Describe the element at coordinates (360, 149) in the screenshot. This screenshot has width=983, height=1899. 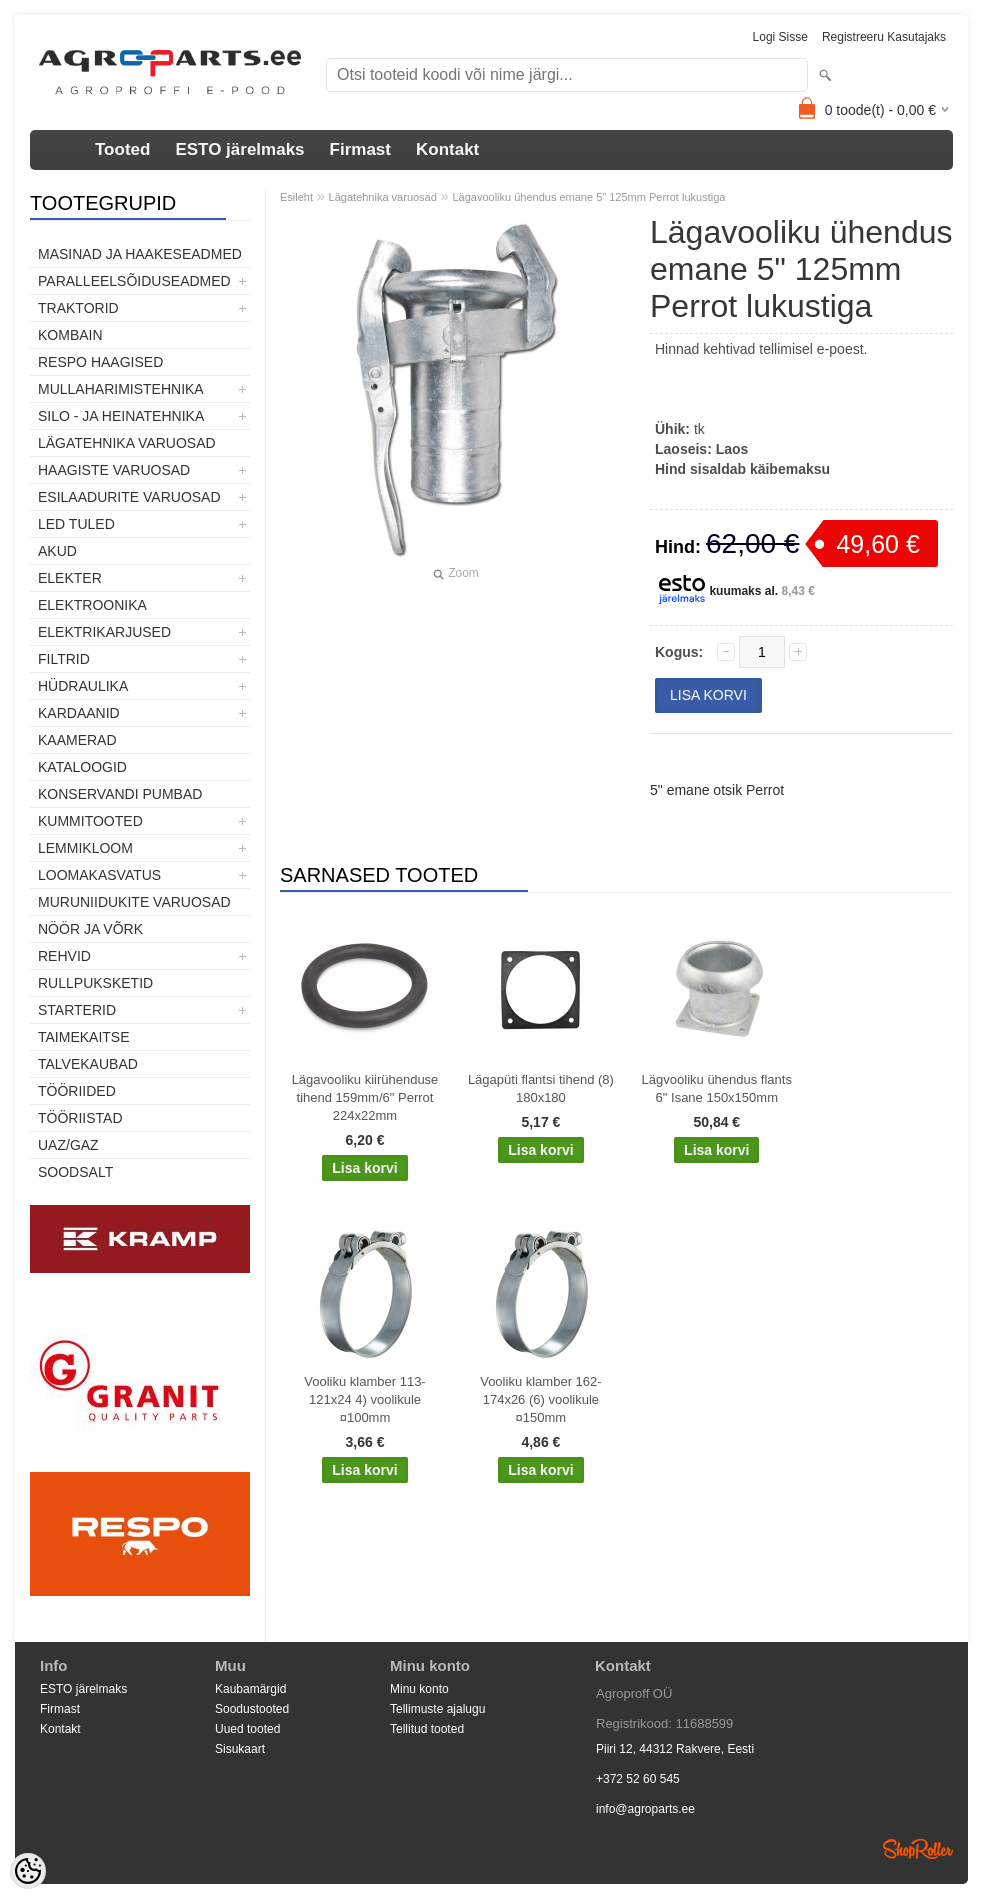
I see `Firmast` at that location.